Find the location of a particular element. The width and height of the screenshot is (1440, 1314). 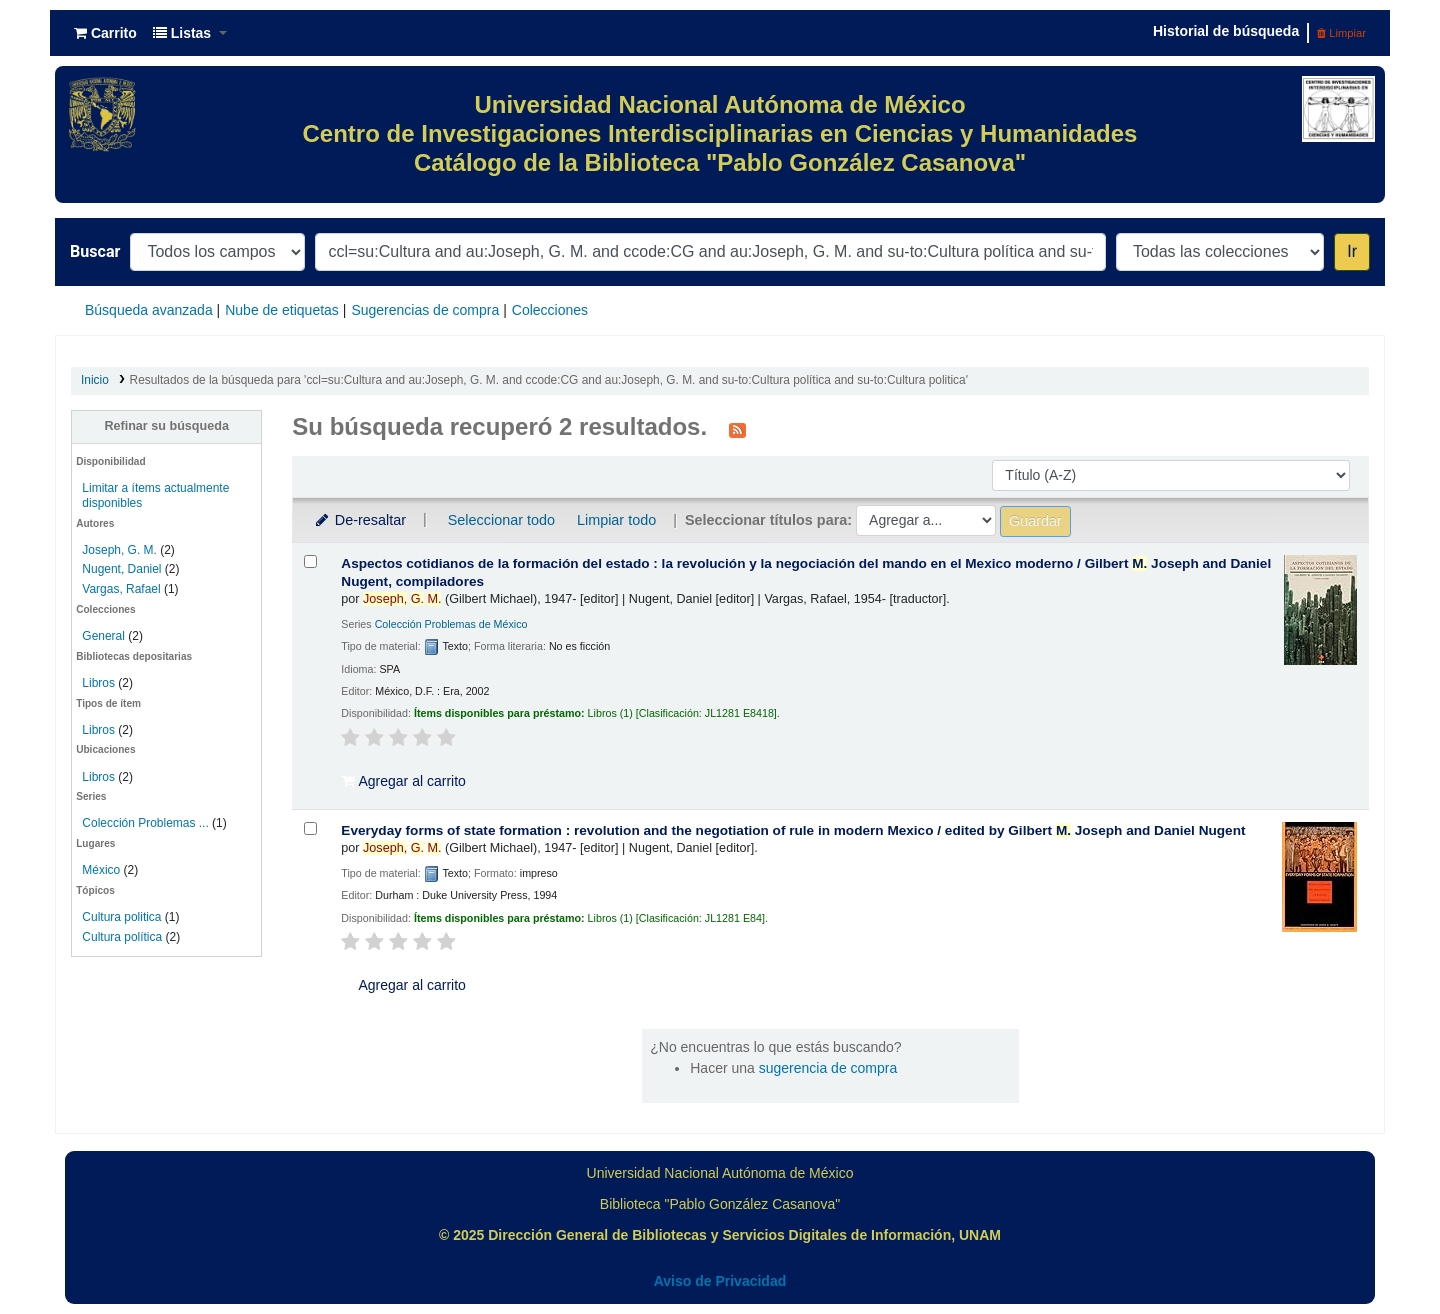

Colección Problemas ... is located at coordinates (145, 823).